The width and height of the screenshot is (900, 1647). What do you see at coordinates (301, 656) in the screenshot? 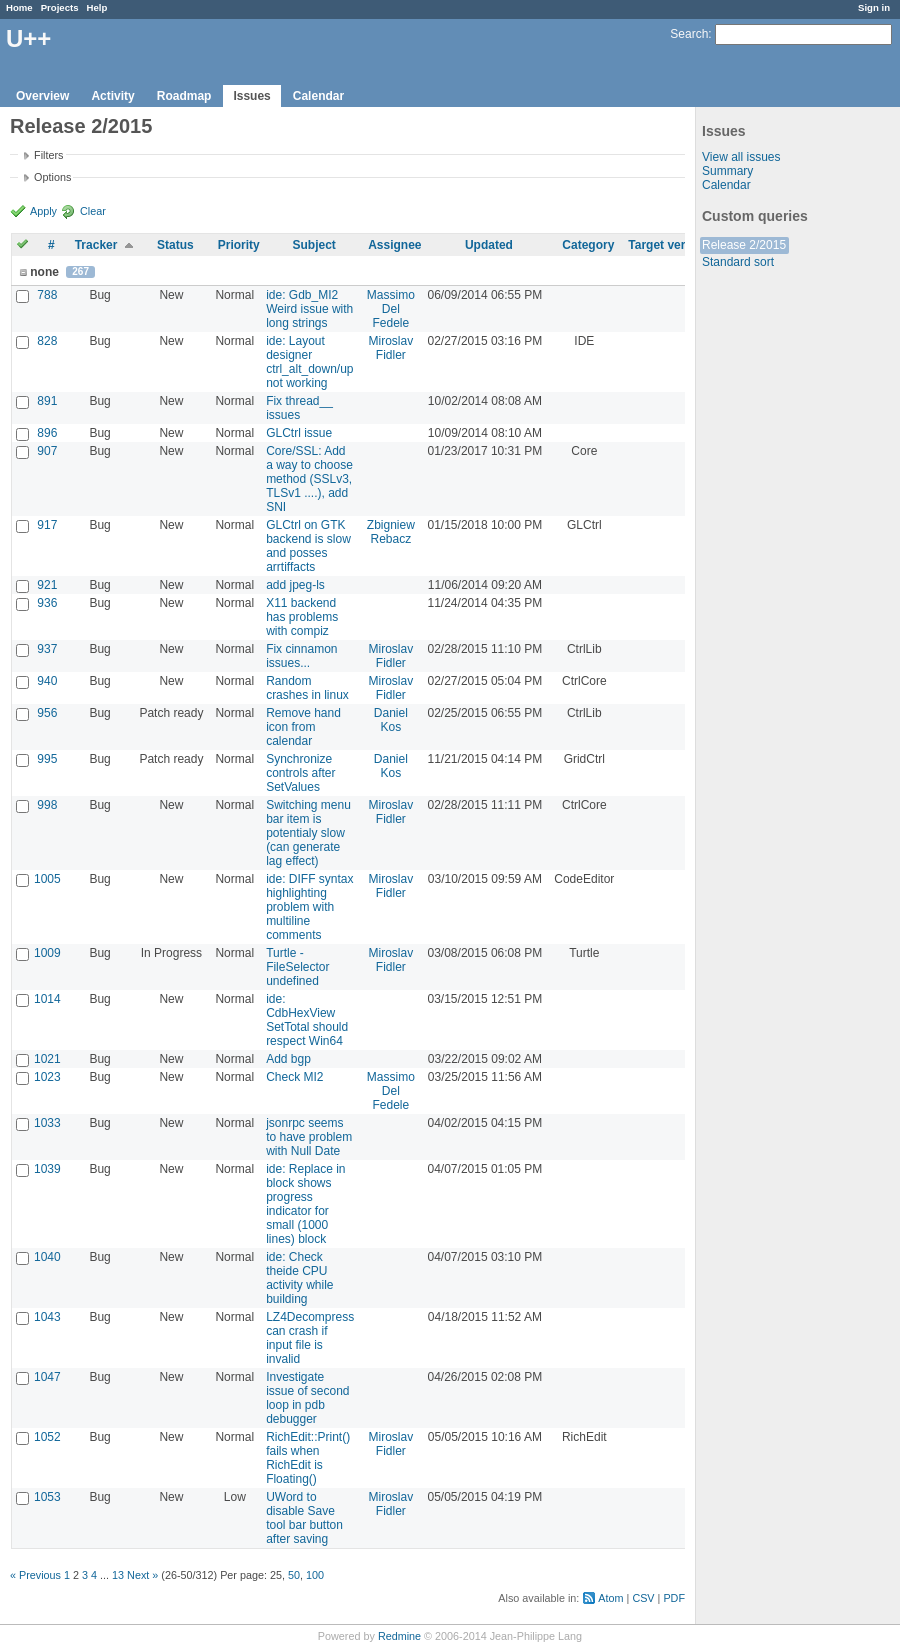
I see `Fix cinnamon issues...` at bounding box center [301, 656].